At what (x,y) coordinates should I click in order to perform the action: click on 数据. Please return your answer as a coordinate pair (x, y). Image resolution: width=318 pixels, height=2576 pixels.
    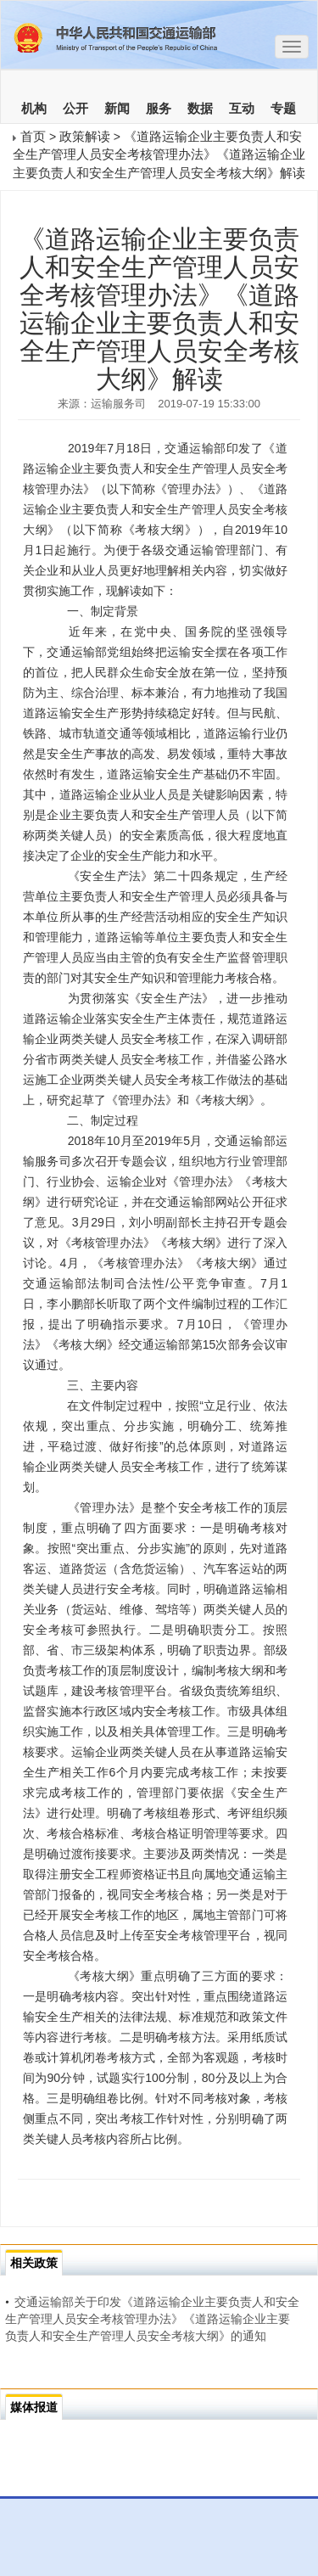
    Looking at the image, I should click on (200, 108).